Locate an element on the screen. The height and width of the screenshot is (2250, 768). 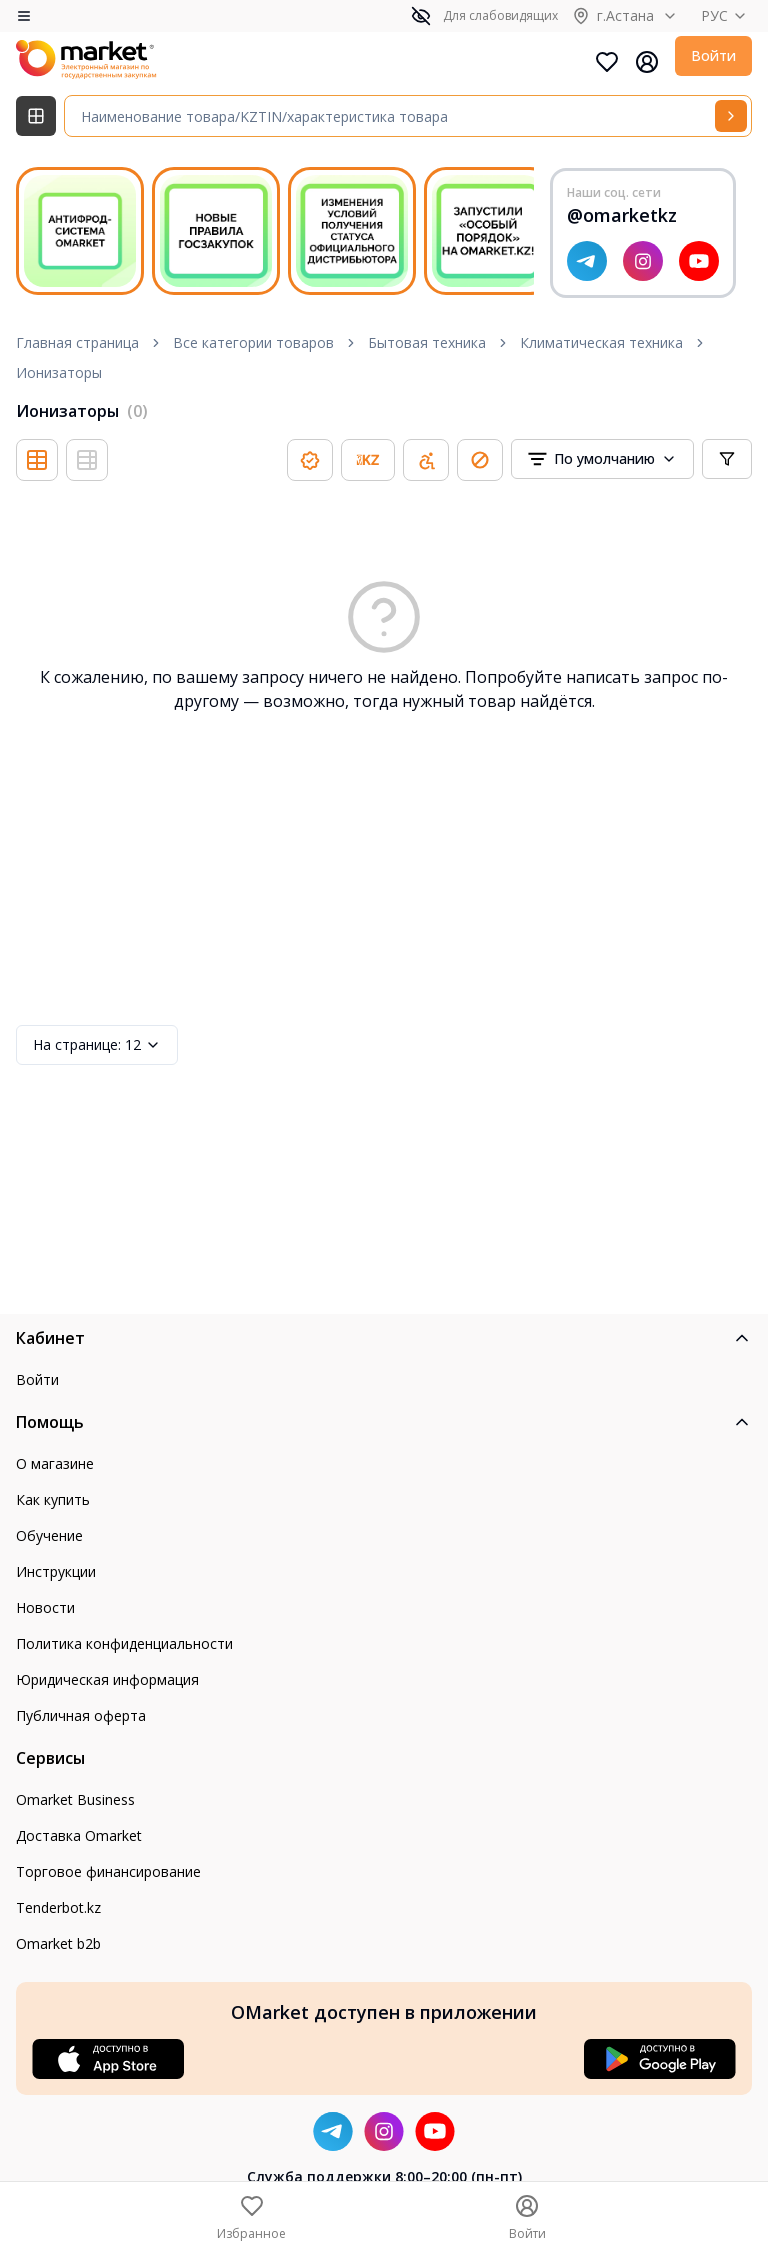
Tenderbot.kz is located at coordinates (58, 1907).